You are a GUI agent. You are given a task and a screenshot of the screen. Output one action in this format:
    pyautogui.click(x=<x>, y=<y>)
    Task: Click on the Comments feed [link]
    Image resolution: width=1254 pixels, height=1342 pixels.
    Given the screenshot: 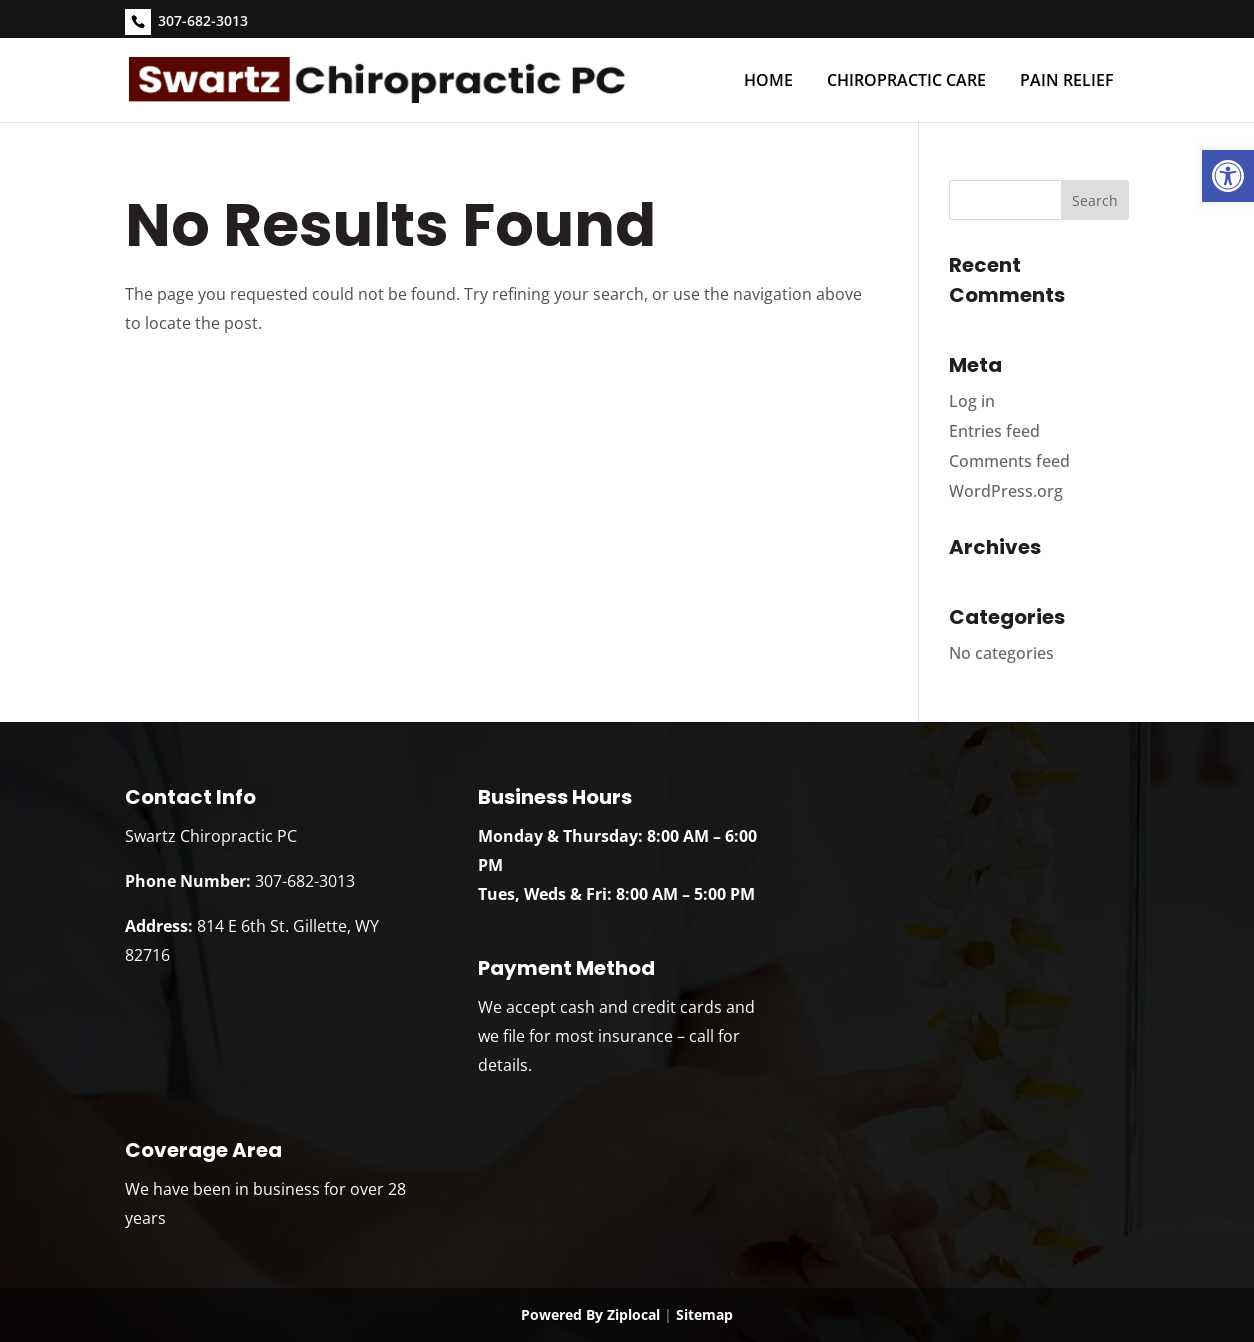 What is the action you would take?
    pyautogui.click(x=1009, y=461)
    